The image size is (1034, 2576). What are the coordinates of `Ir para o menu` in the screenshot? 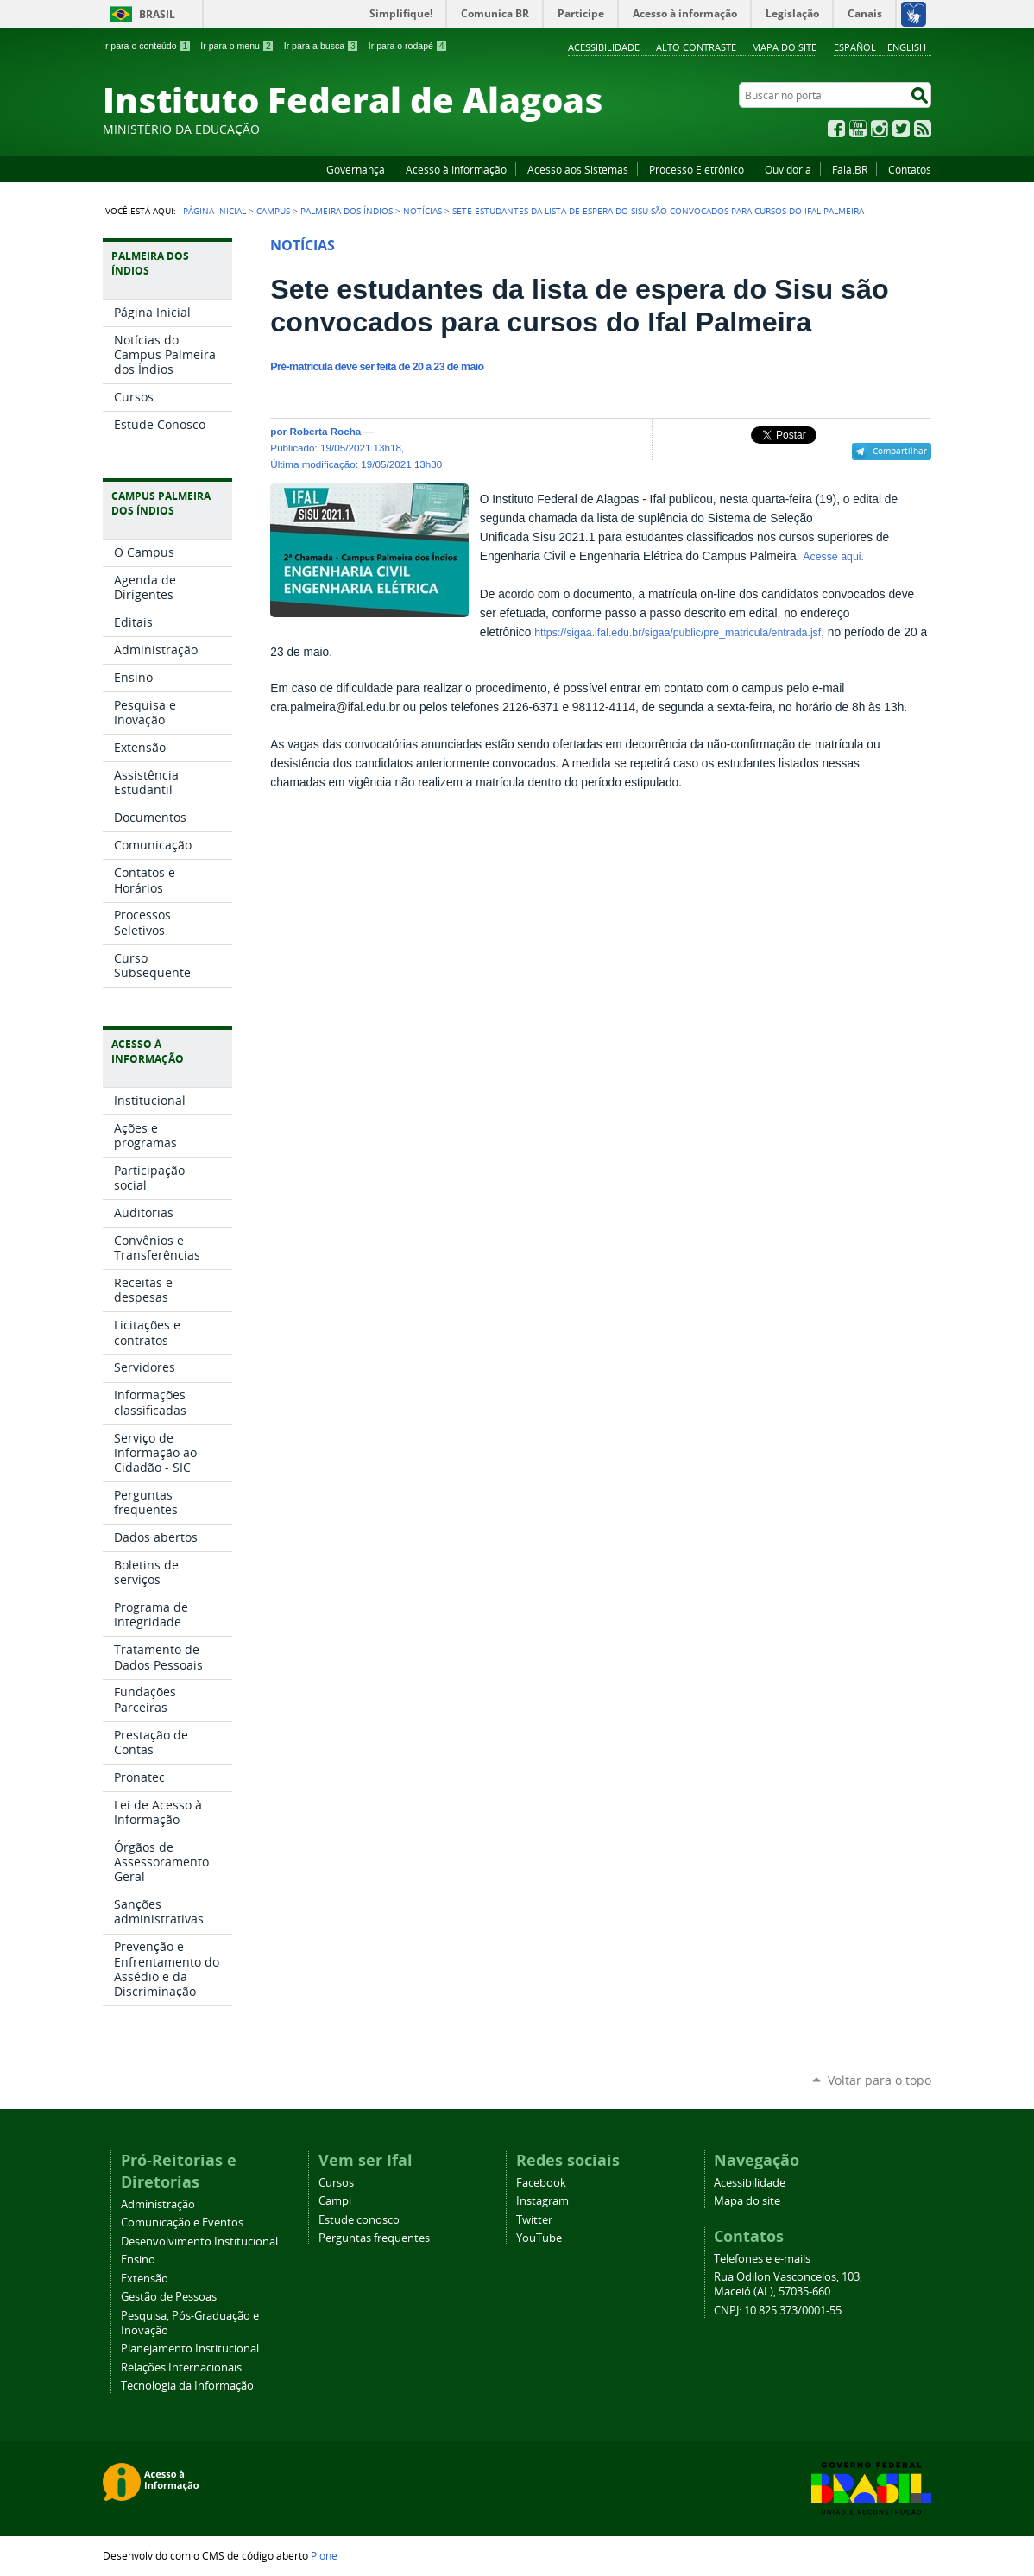 It's located at (237, 46).